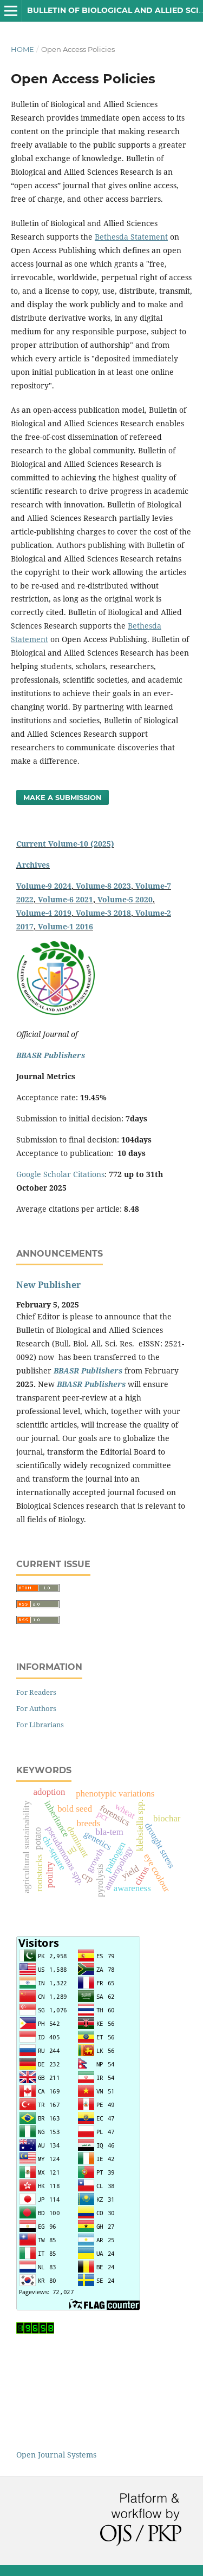 Image resolution: width=203 pixels, height=2576 pixels. I want to click on Volume-8 2023, so click(103, 886).